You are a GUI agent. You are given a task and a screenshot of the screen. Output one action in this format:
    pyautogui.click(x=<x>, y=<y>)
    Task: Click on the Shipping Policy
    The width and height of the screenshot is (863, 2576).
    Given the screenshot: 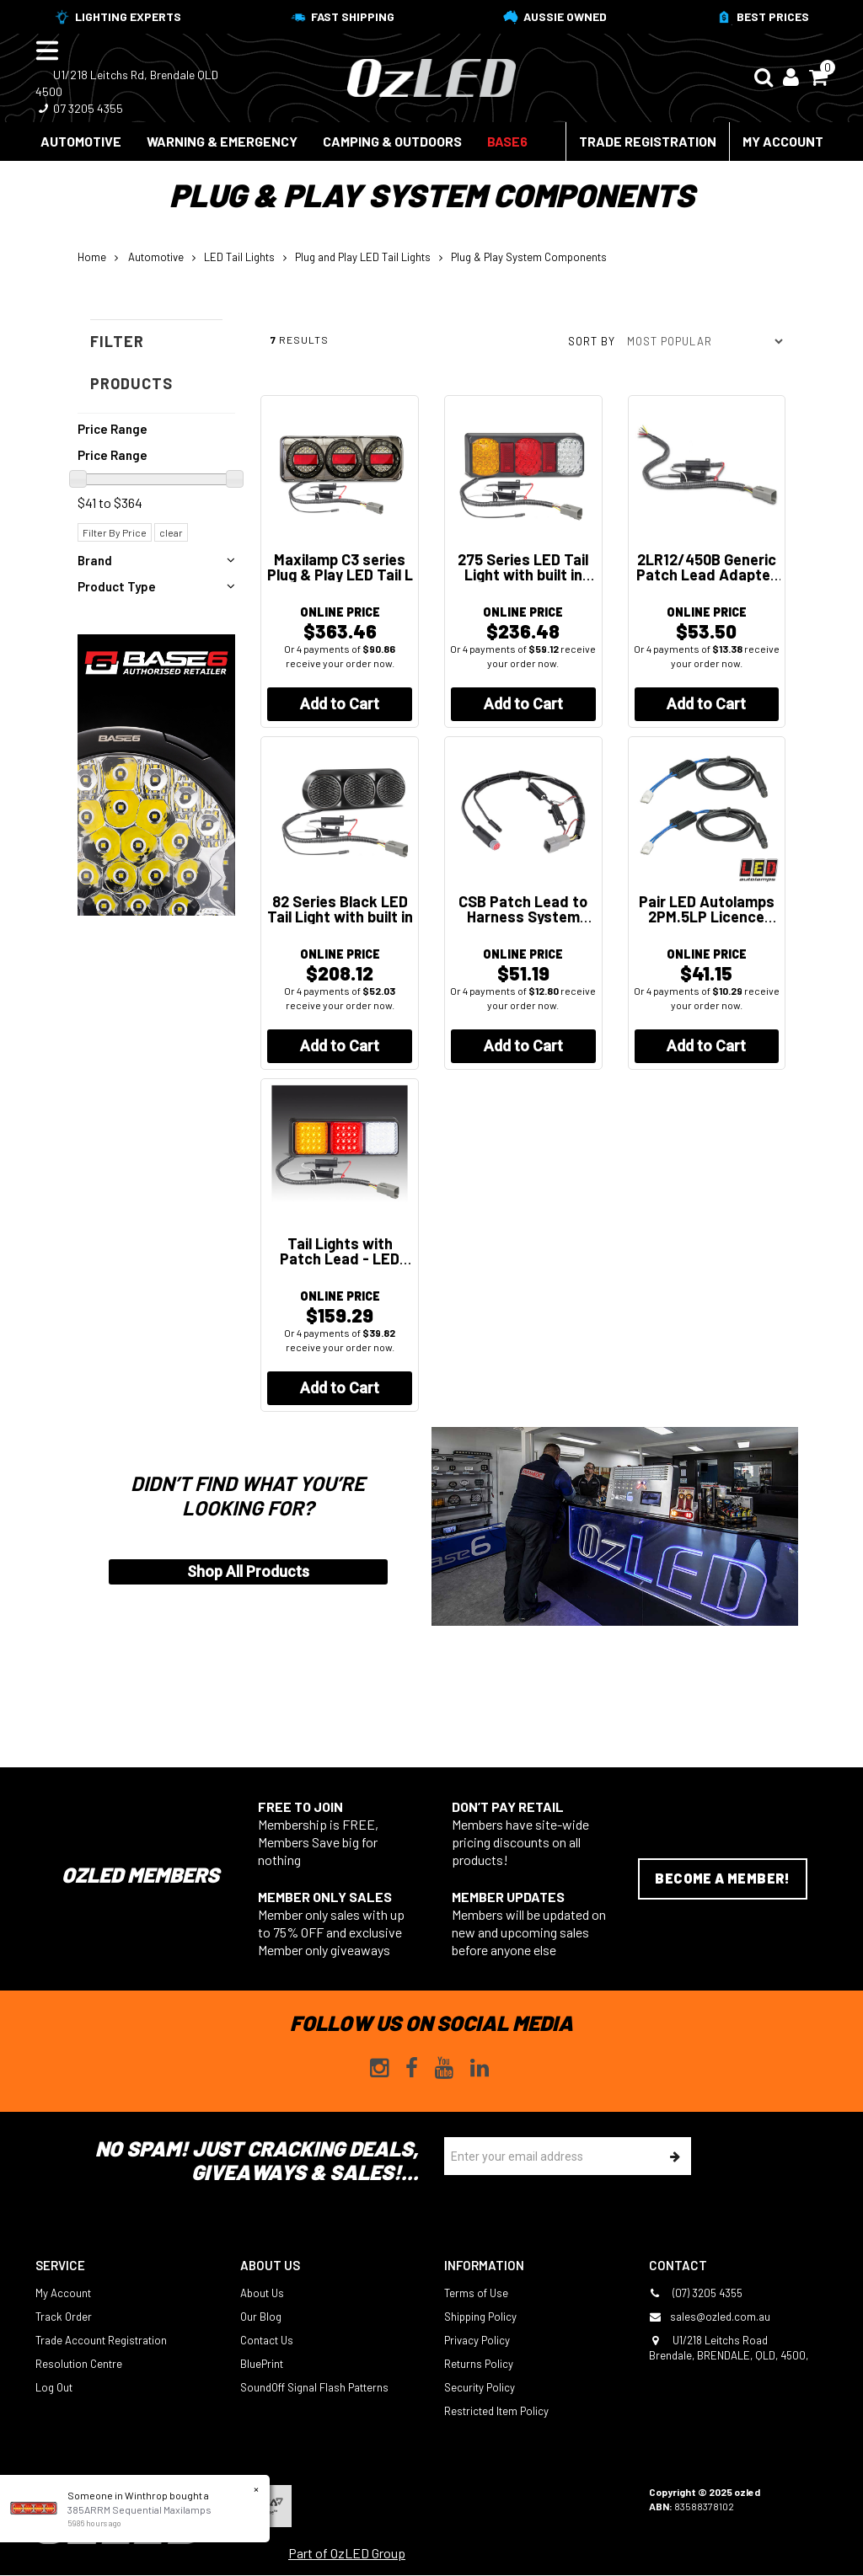 What is the action you would take?
    pyautogui.click(x=480, y=2316)
    